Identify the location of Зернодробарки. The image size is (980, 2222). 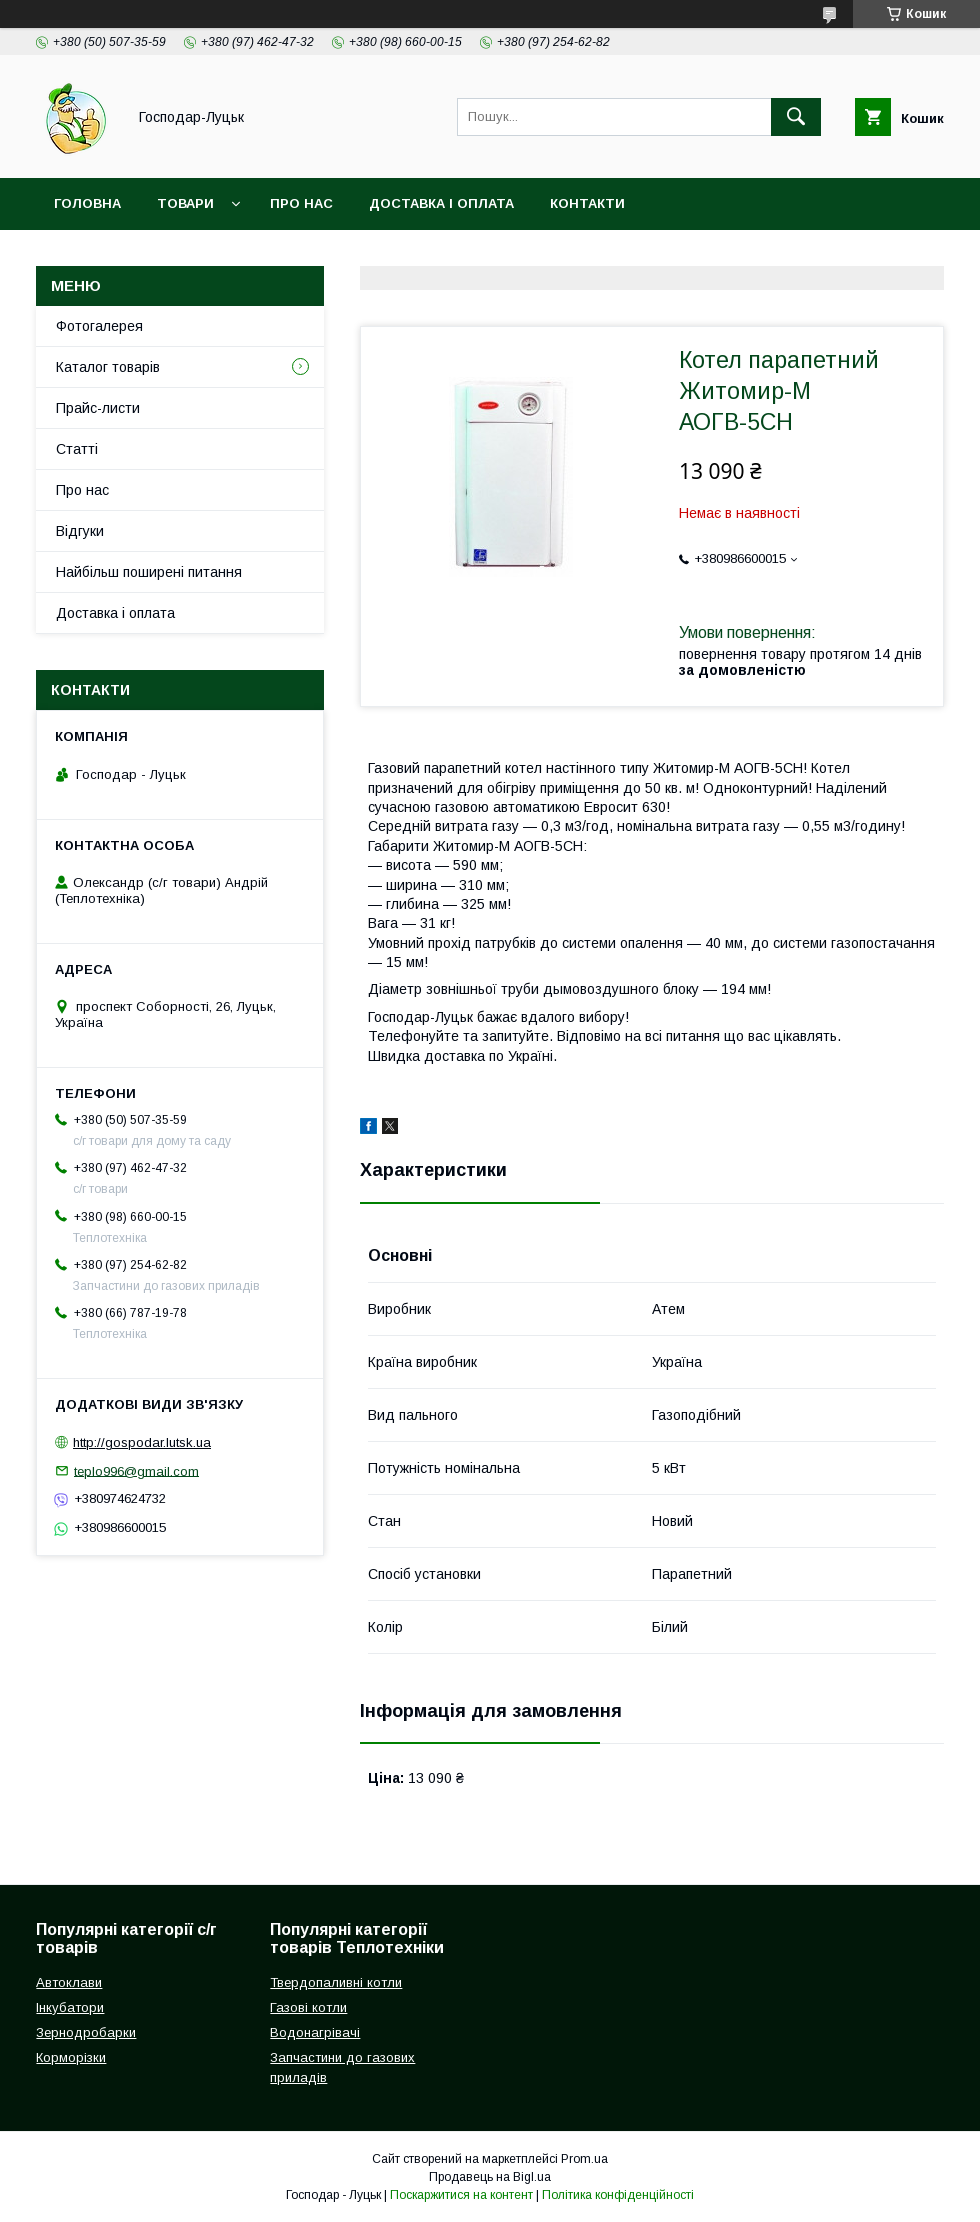
(86, 2032).